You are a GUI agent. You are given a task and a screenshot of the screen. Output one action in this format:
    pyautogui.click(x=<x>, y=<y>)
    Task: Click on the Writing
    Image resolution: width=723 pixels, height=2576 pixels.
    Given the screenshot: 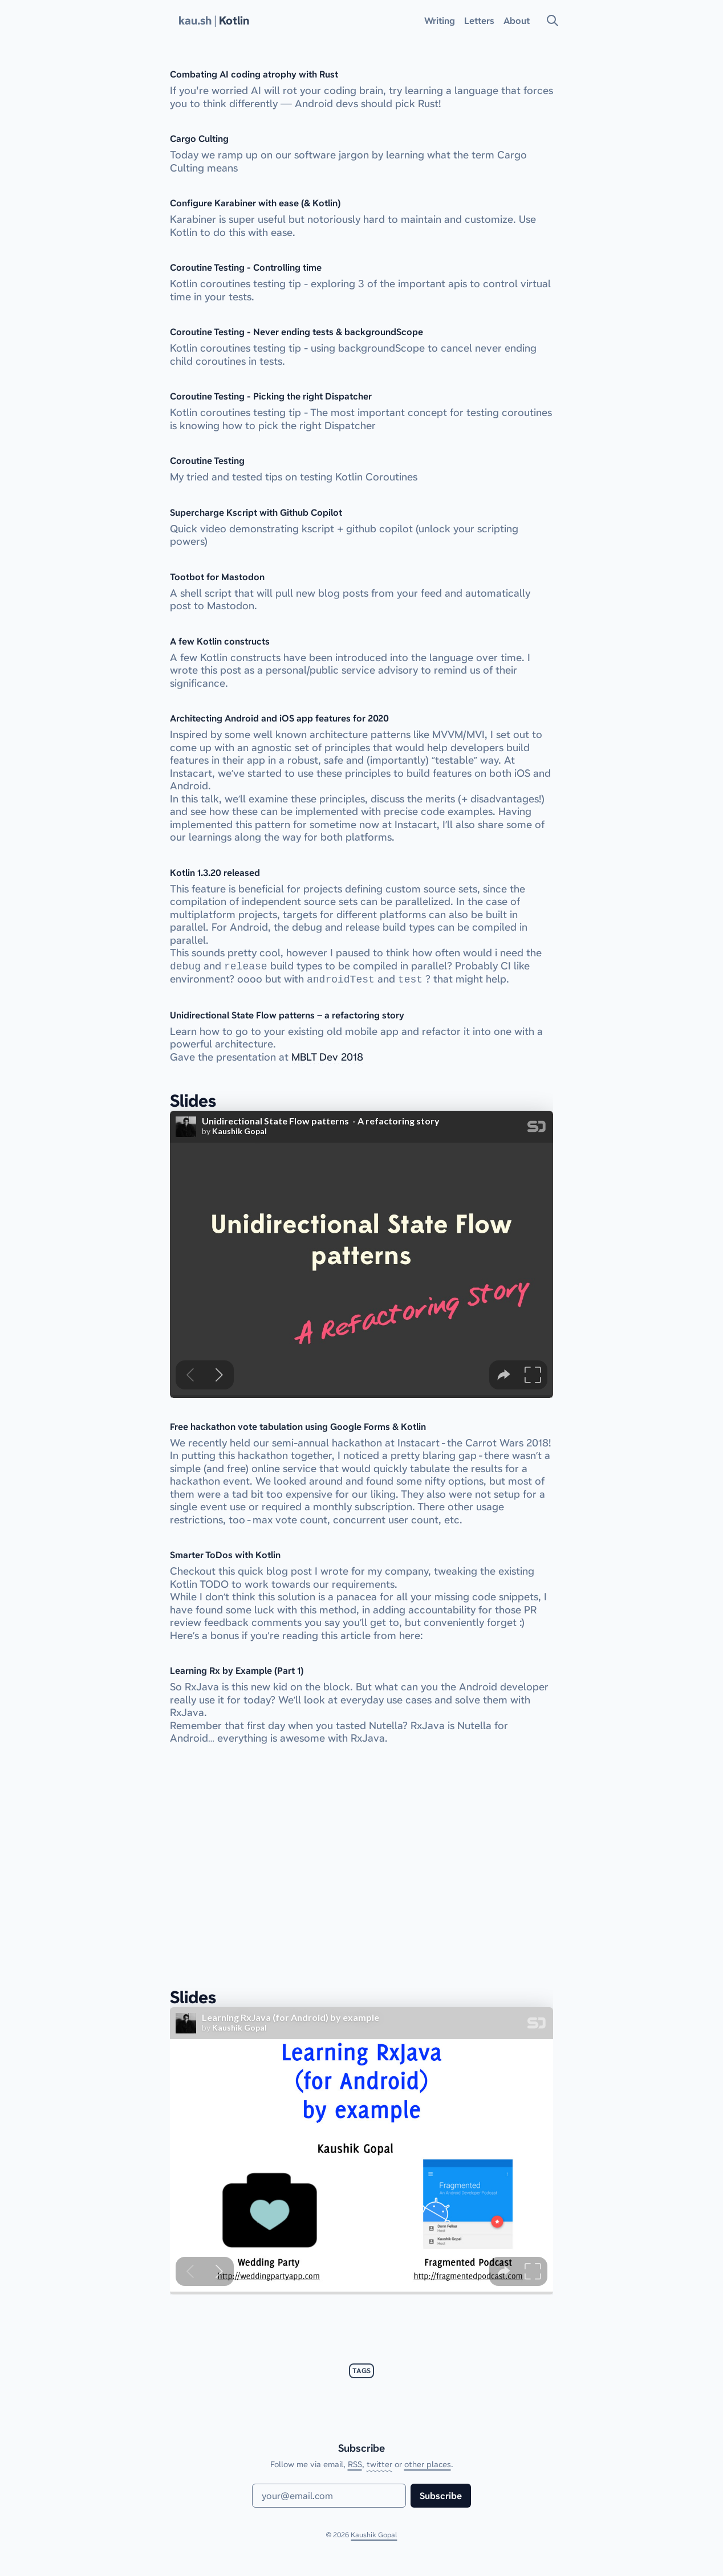 What is the action you would take?
    pyautogui.click(x=439, y=20)
    